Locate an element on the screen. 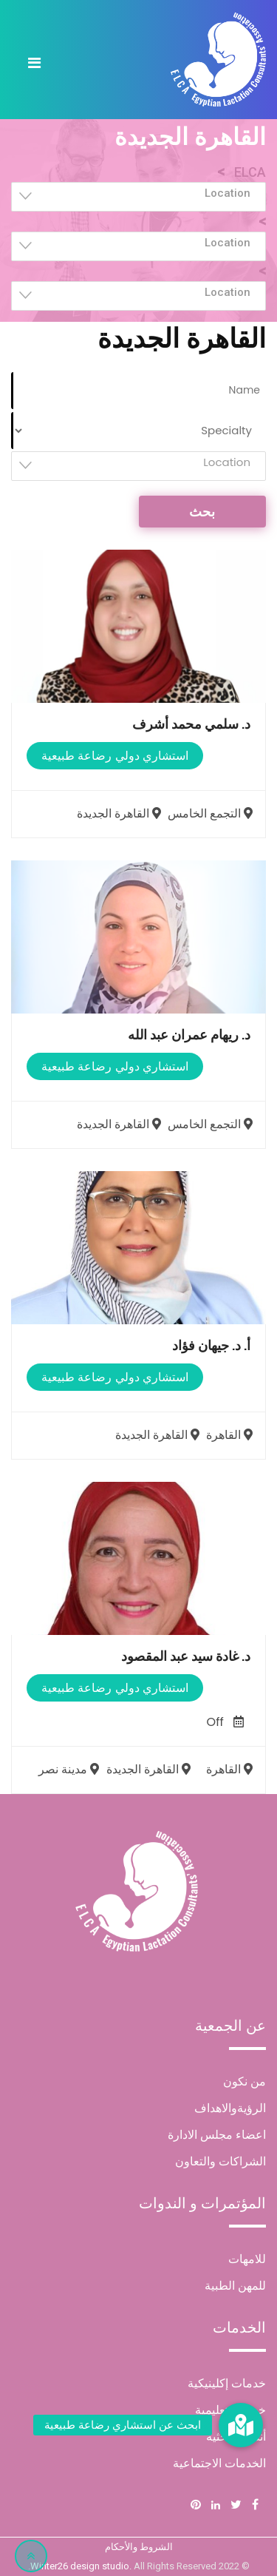 The width and height of the screenshot is (277, 2576). Winter26 design studio. is located at coordinates (82, 2566).